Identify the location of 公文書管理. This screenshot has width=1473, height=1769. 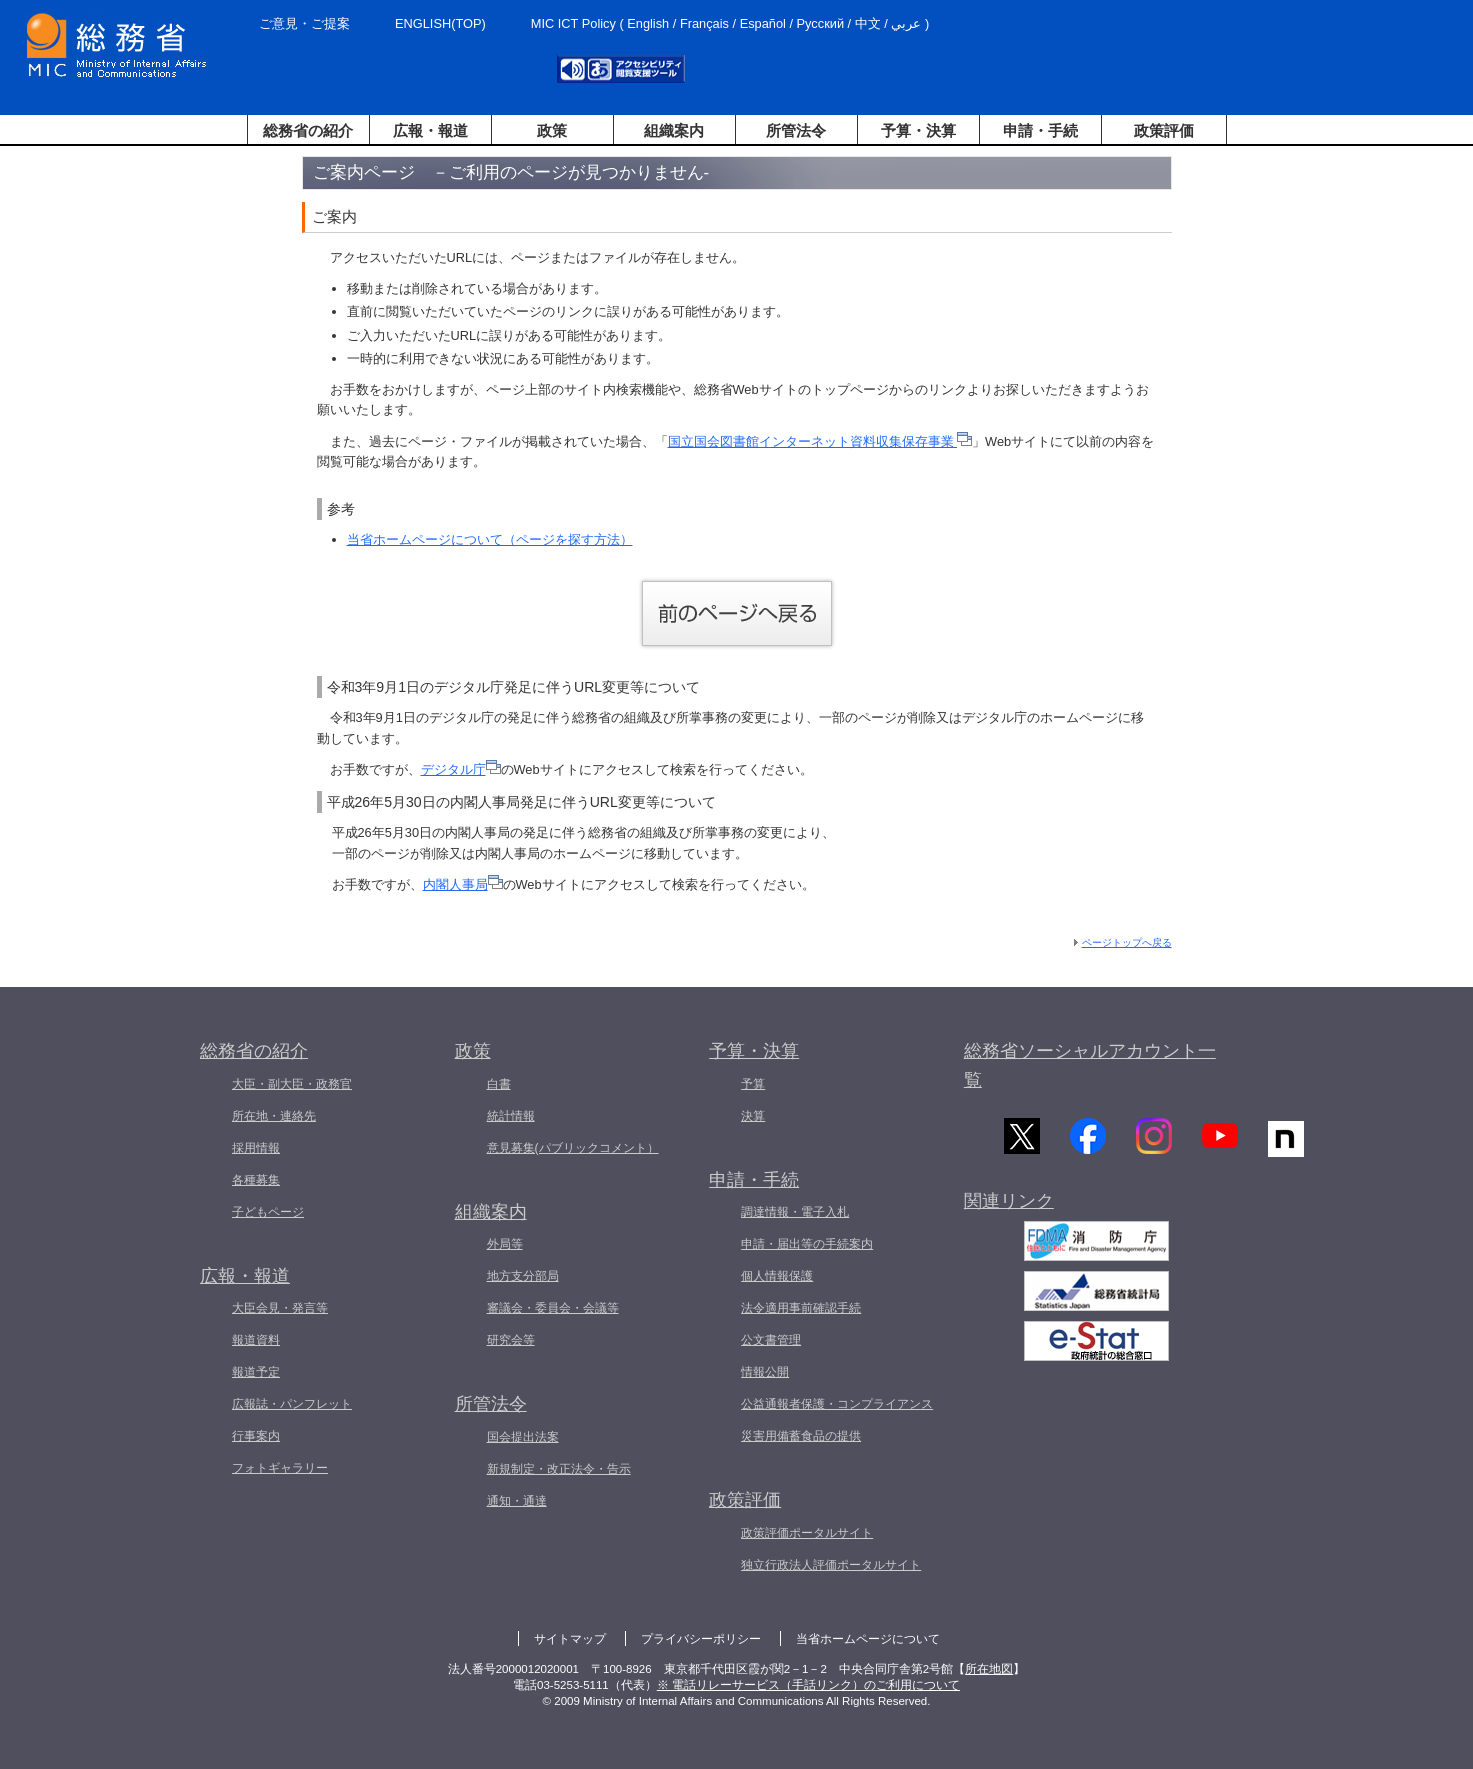
(771, 1340).